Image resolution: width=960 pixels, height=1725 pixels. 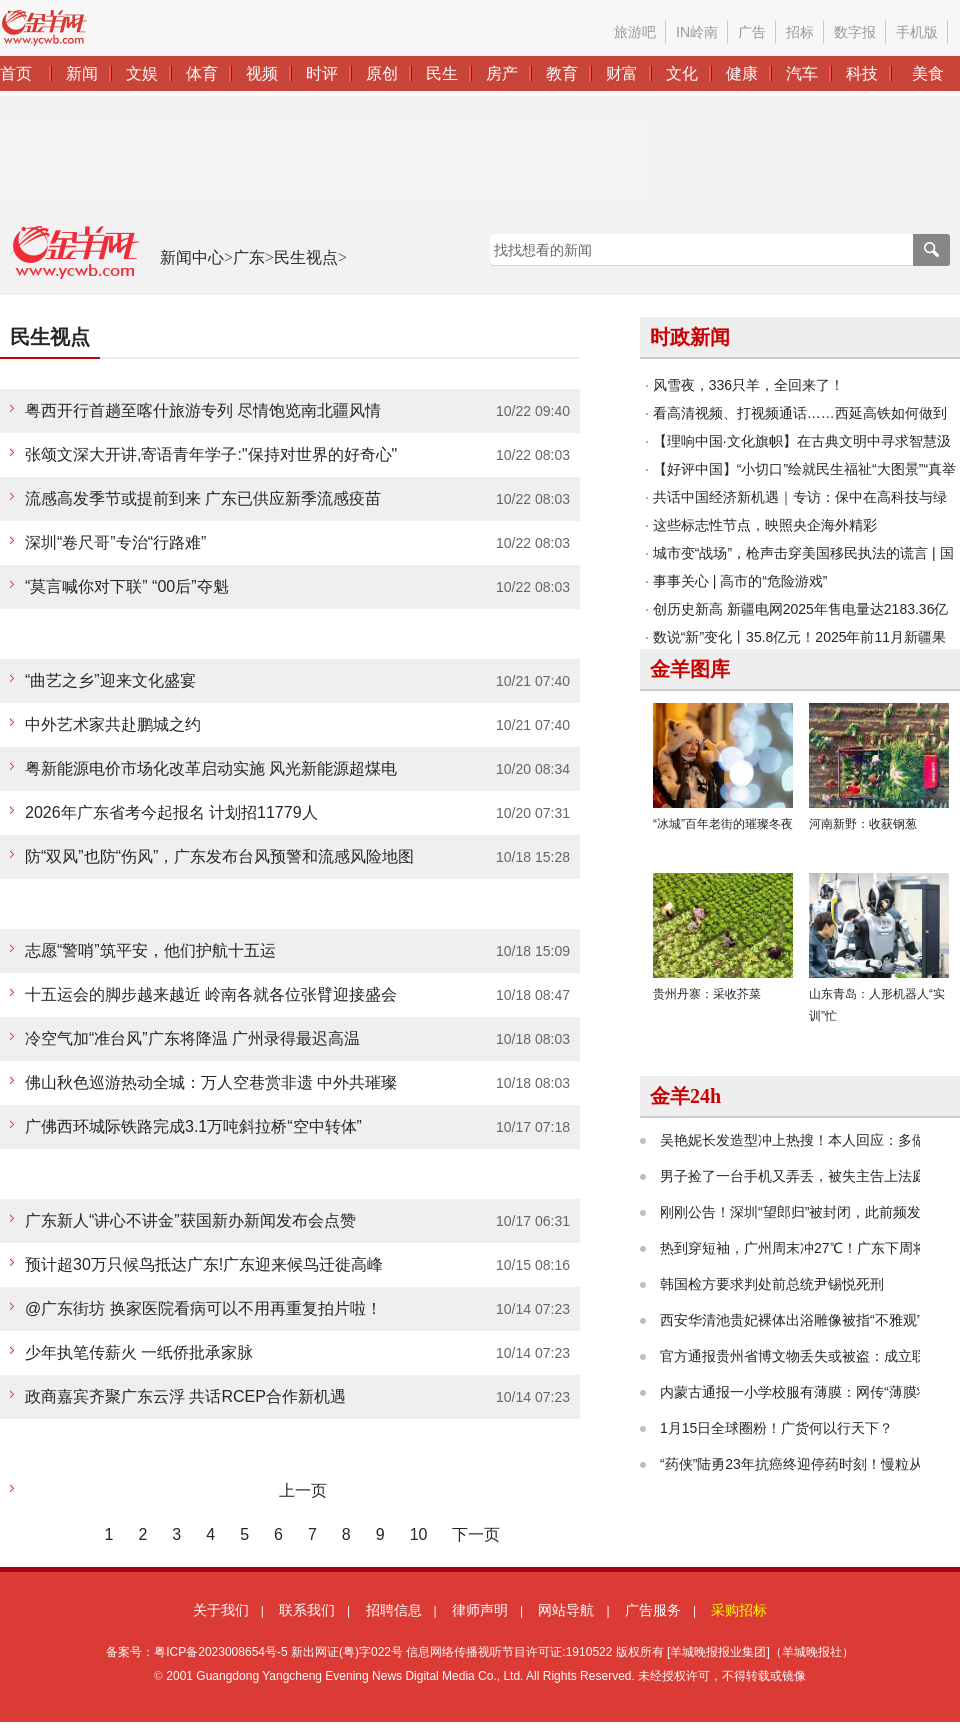 I want to click on 张颂文深大开讲,寄语青年学子:"保持对世界的好奇心", so click(x=211, y=454).